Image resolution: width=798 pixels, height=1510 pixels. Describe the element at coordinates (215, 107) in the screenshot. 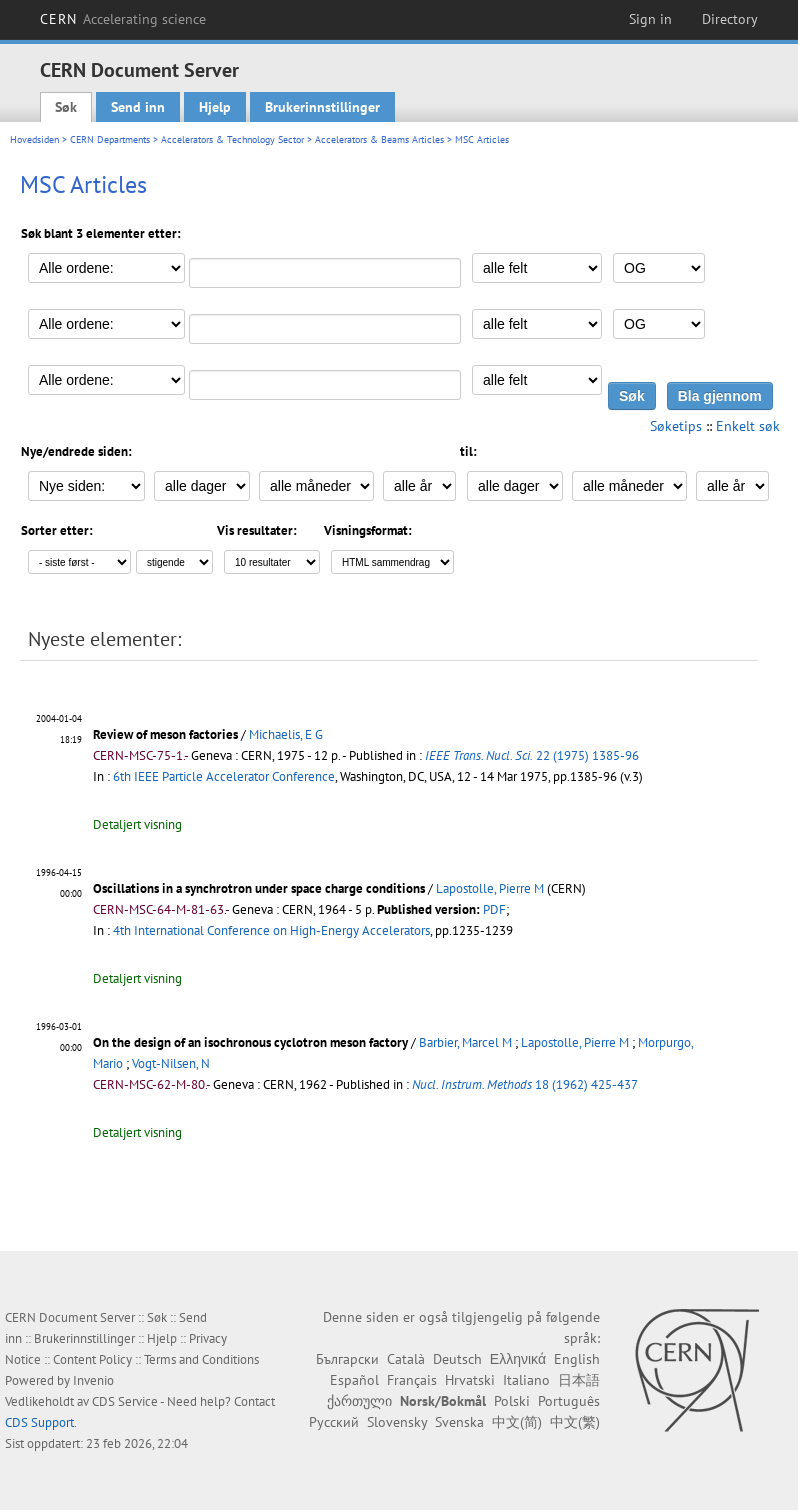

I see `Hjelp` at that location.